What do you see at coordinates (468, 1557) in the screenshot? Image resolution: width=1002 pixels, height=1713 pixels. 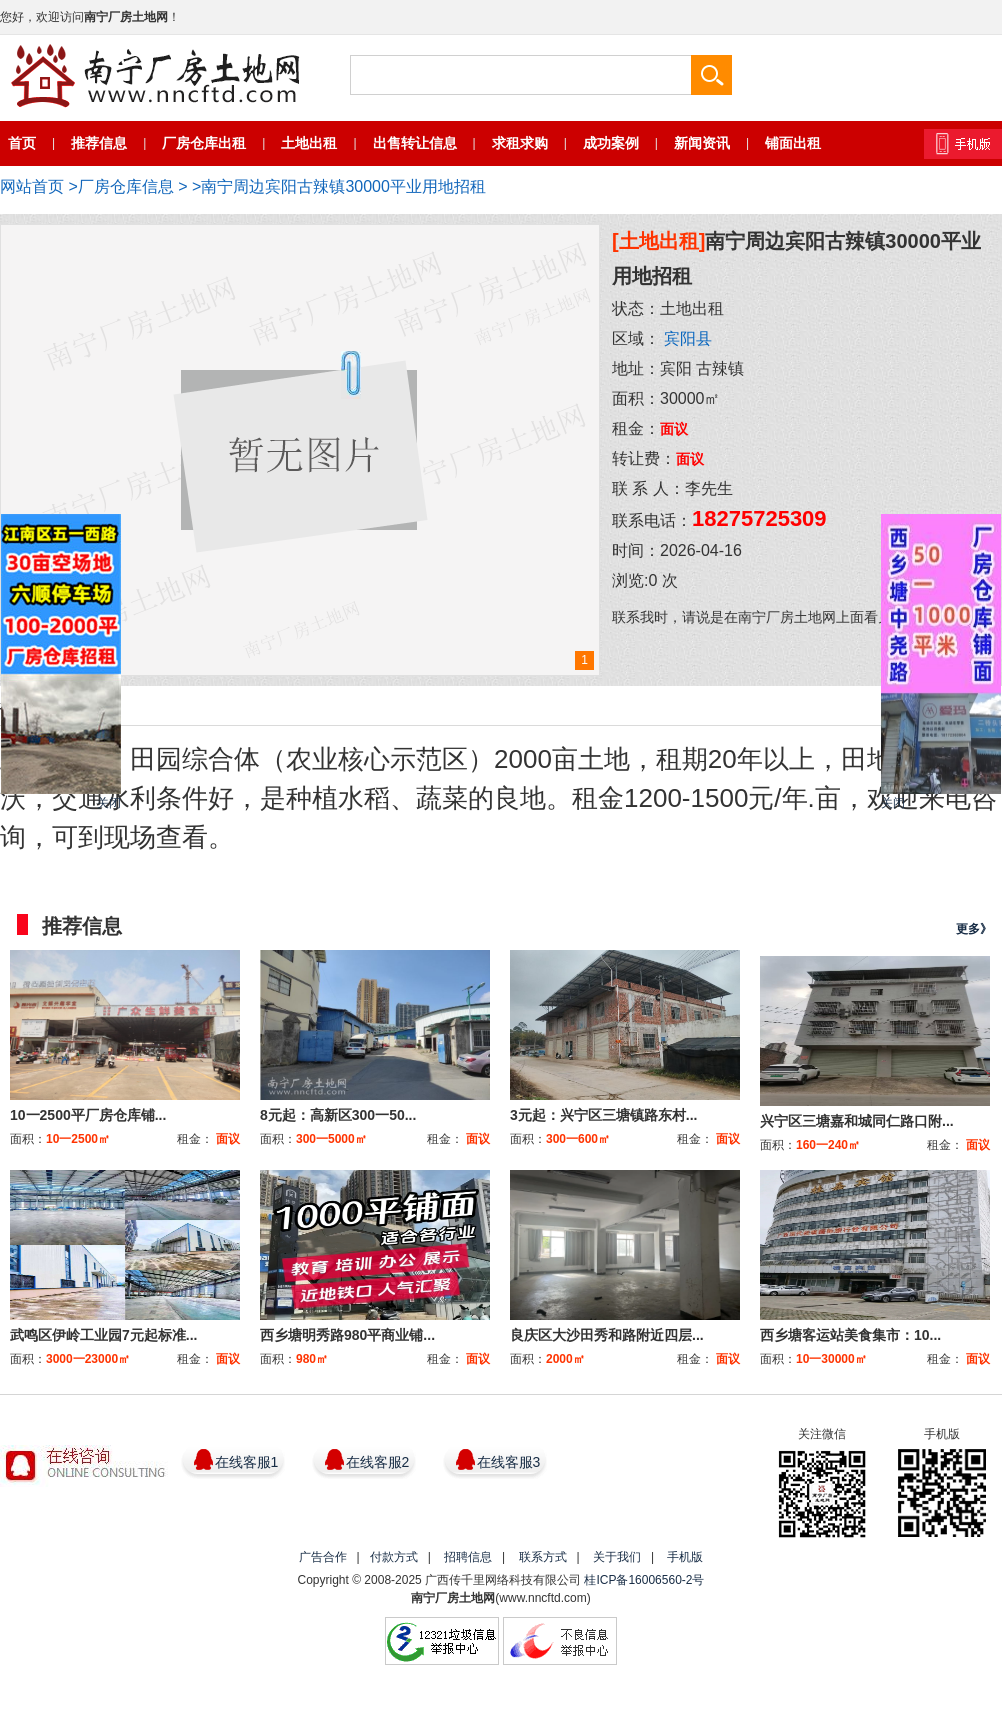 I see `招聘信息` at bounding box center [468, 1557].